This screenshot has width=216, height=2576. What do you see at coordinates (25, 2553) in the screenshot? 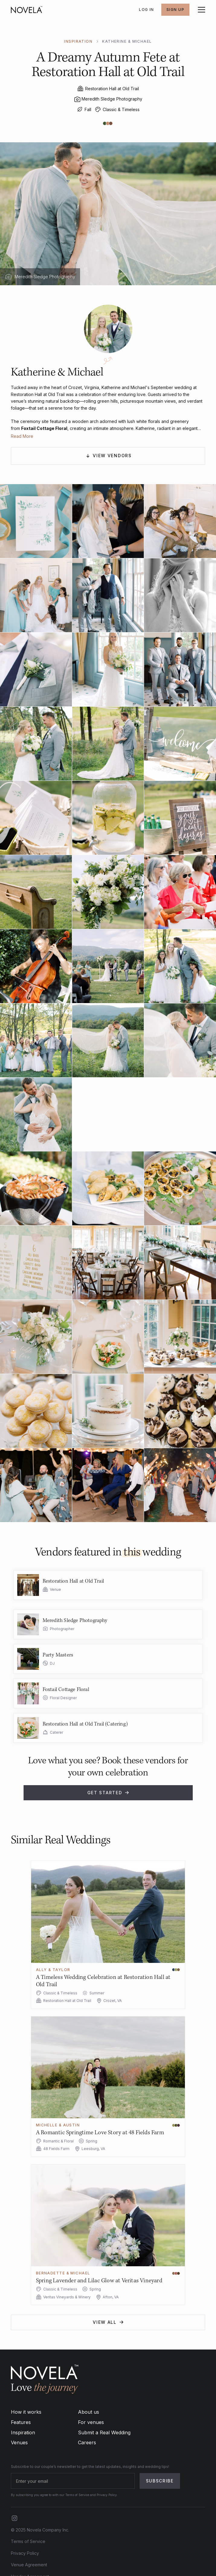
I see `Privacy Policy` at bounding box center [25, 2553].